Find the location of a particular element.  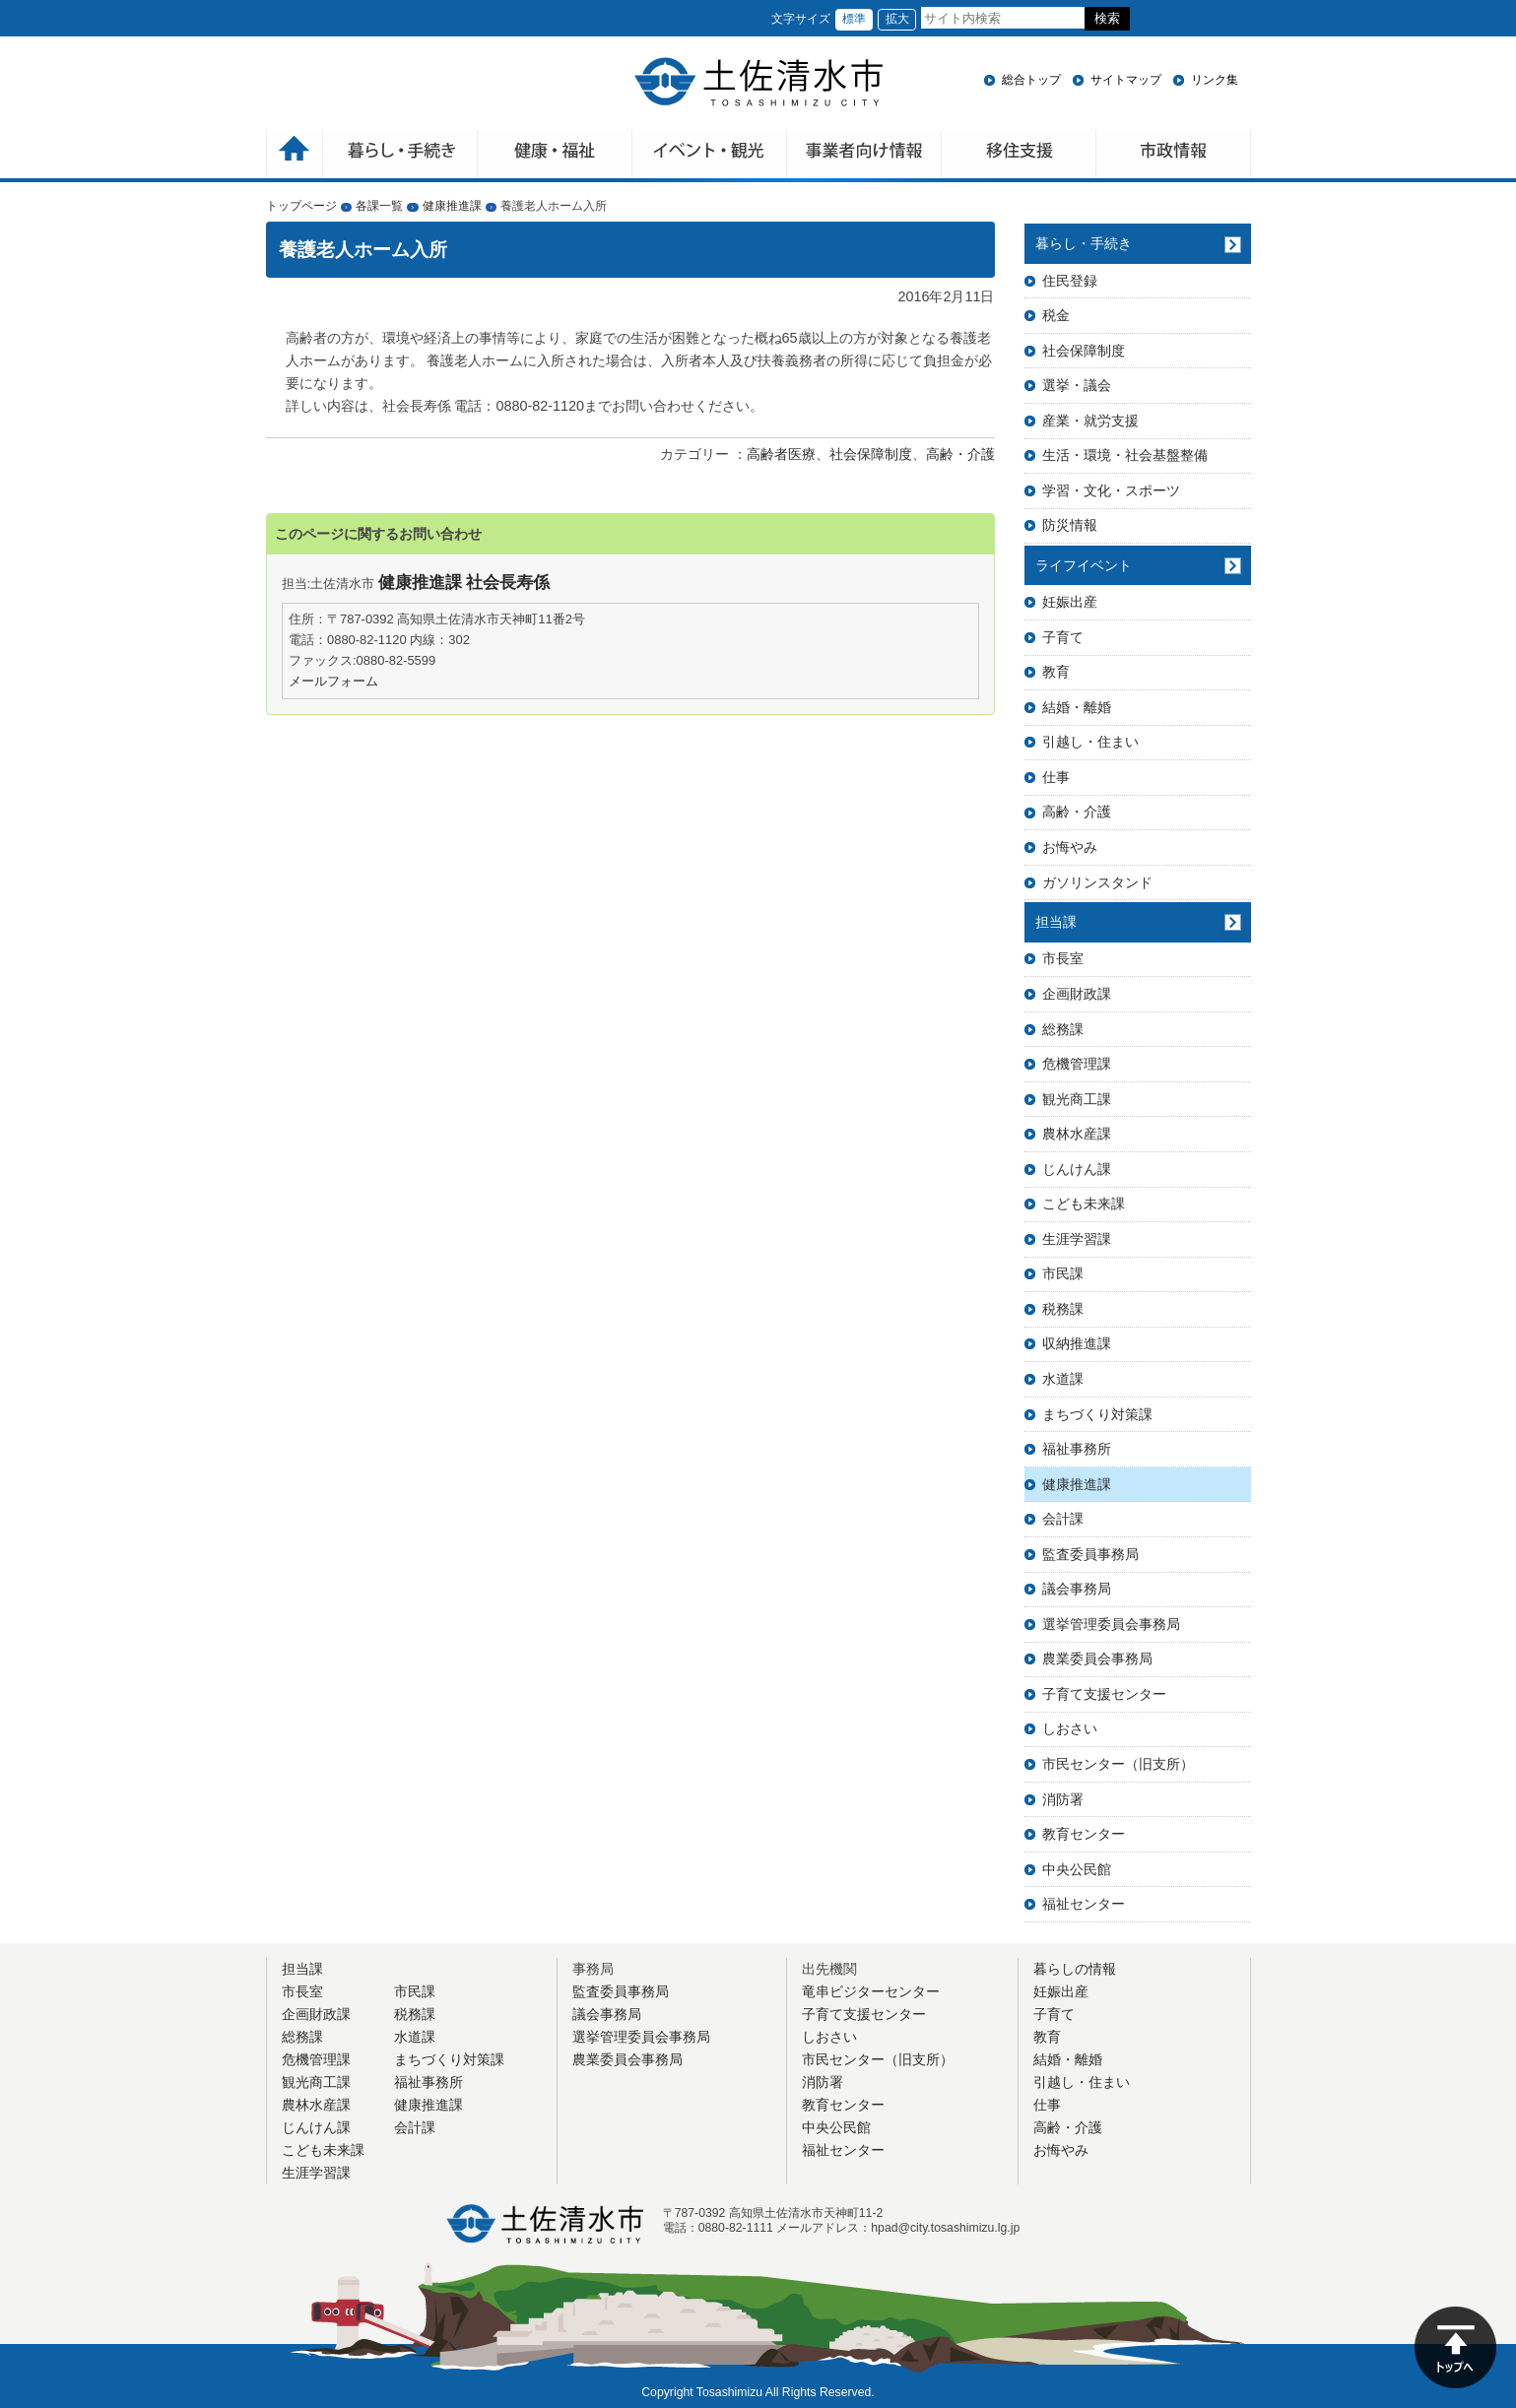

教育センター is located at coordinates (1083, 1834).